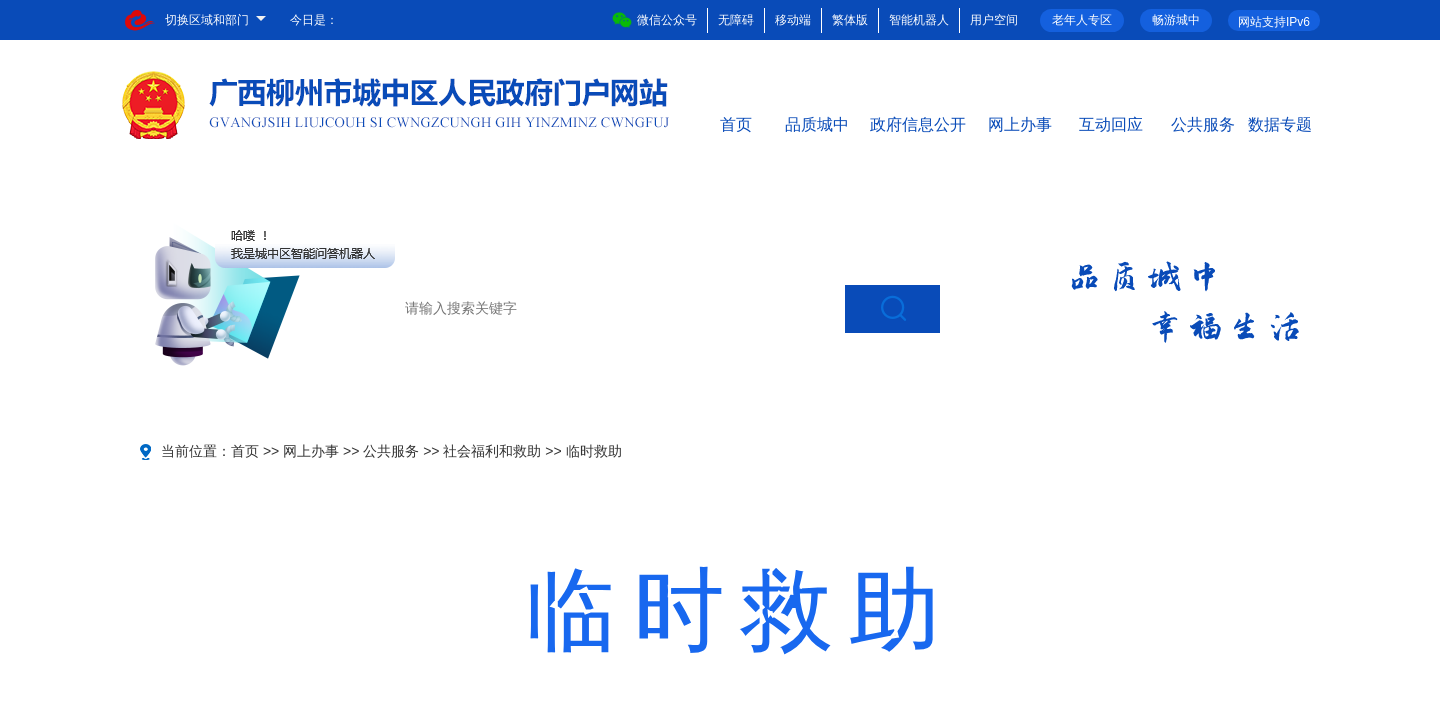 The image size is (1440, 720). What do you see at coordinates (736, 20) in the screenshot?
I see `无障碍` at bounding box center [736, 20].